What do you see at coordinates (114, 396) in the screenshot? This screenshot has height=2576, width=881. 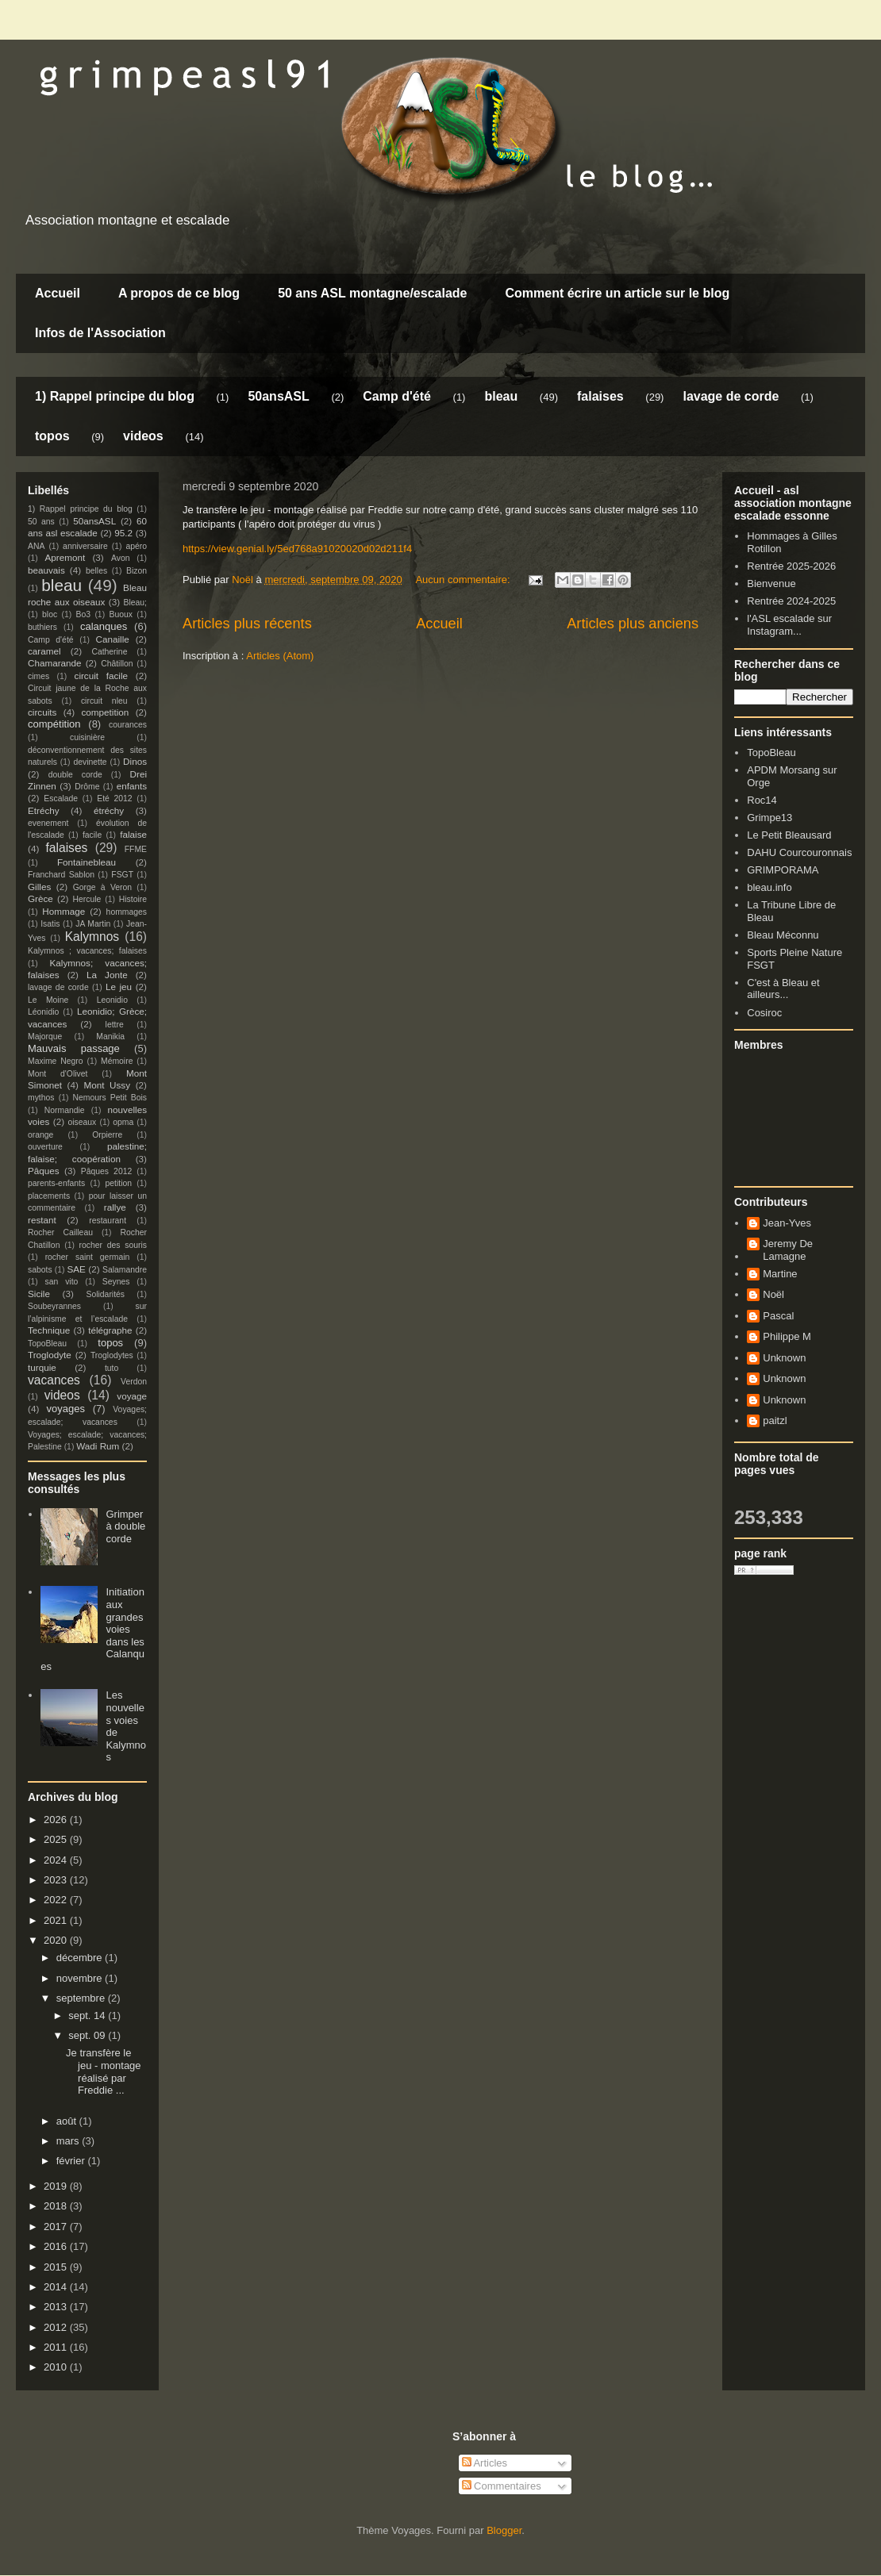 I see `1) Rappel principe du blog` at bounding box center [114, 396].